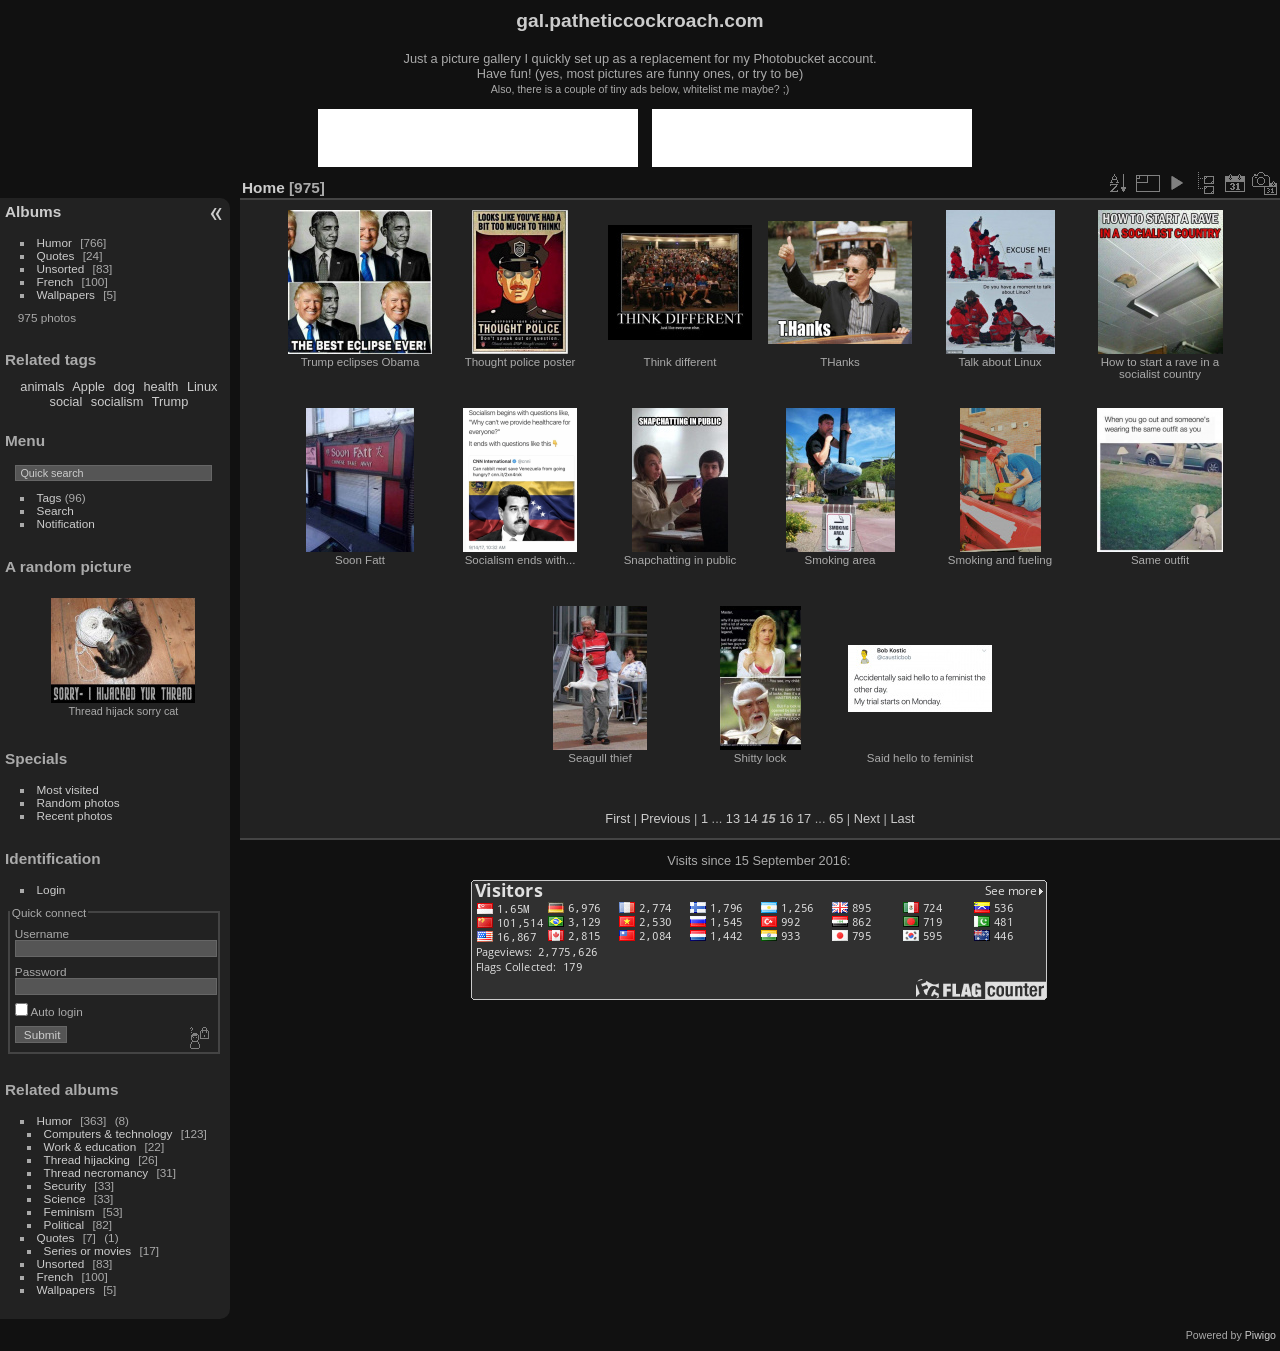  What do you see at coordinates (1260, 1335) in the screenshot?
I see `Piwigo` at bounding box center [1260, 1335].